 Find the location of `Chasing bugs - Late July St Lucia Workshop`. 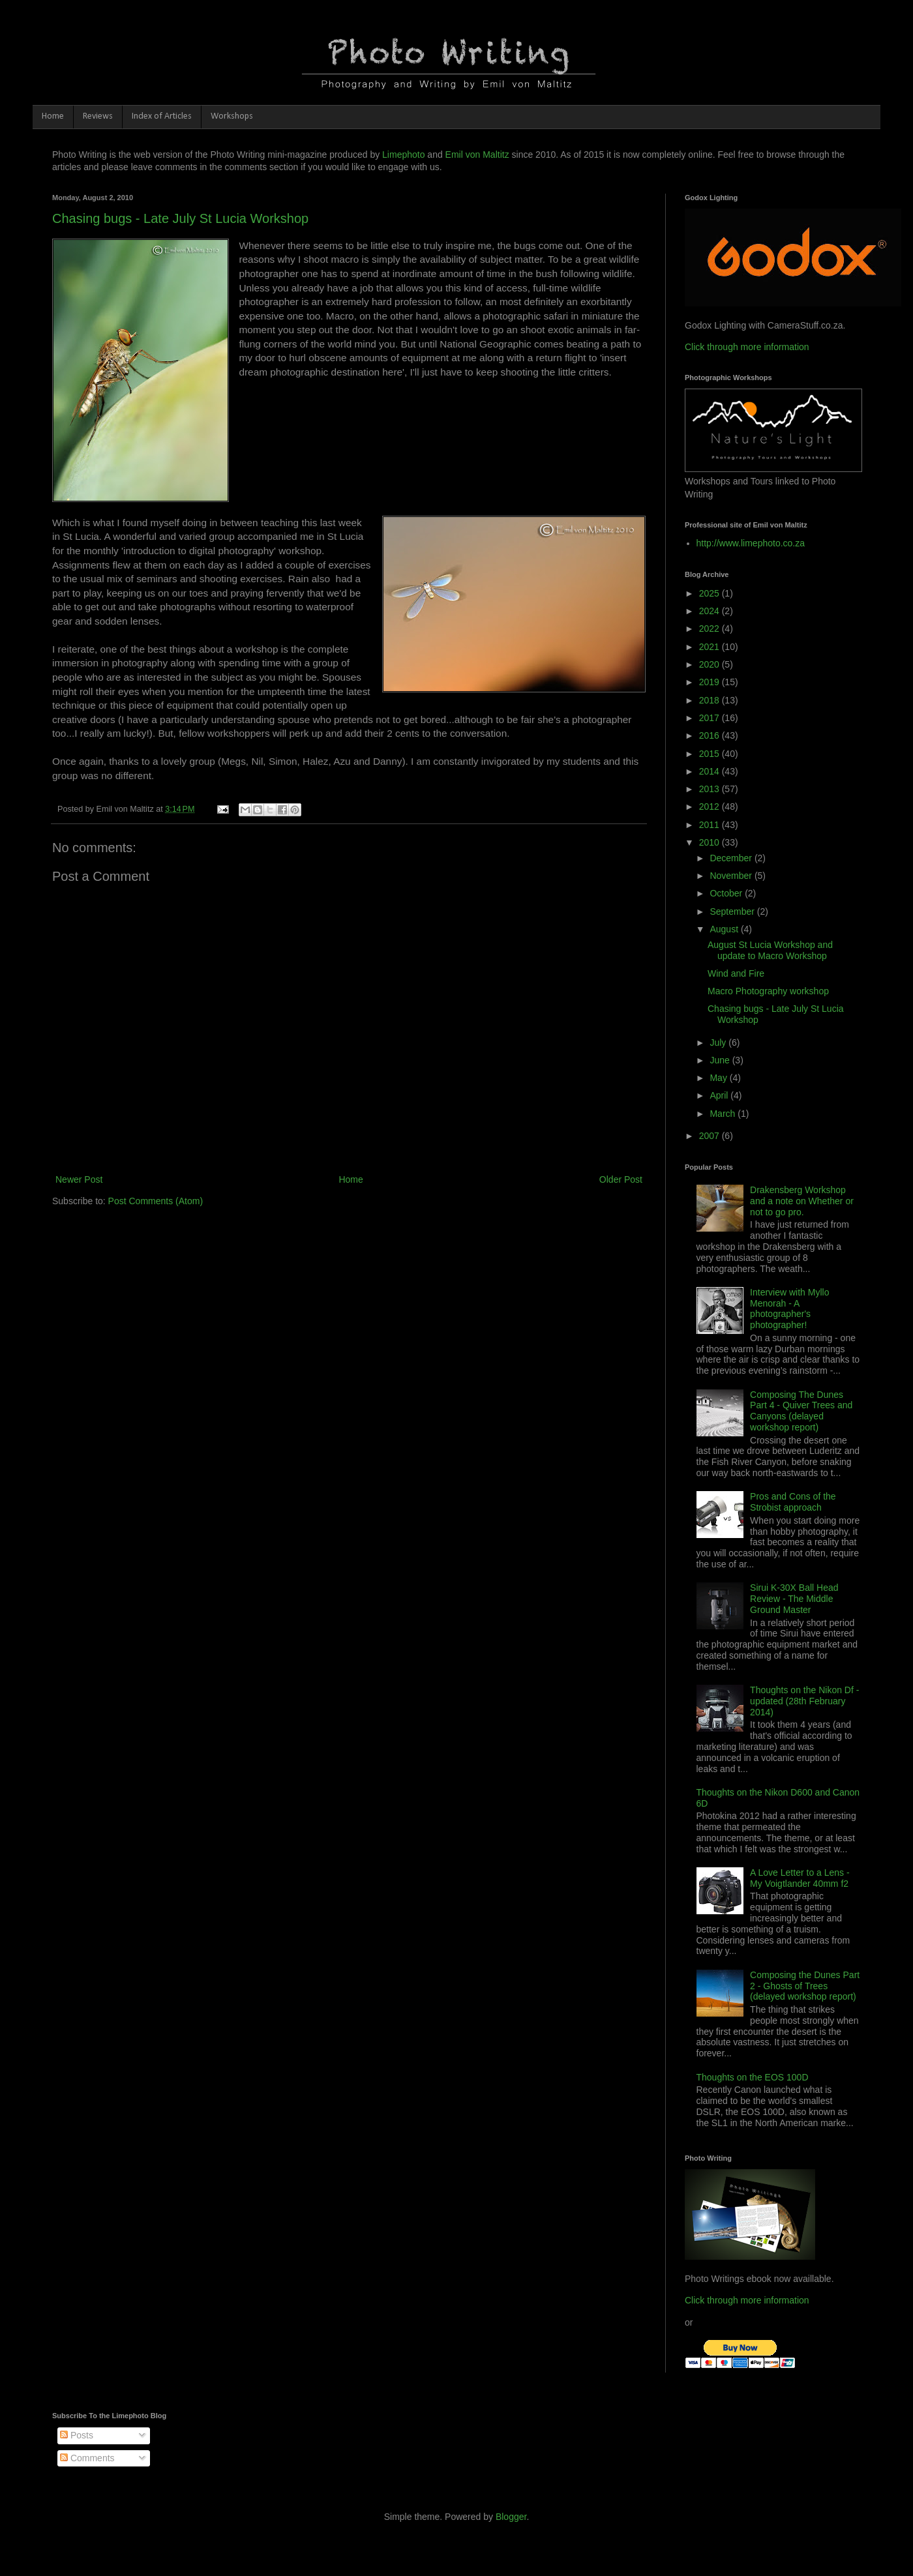

Chasing bugs - Late July St Lucia Workshop is located at coordinates (180, 218).